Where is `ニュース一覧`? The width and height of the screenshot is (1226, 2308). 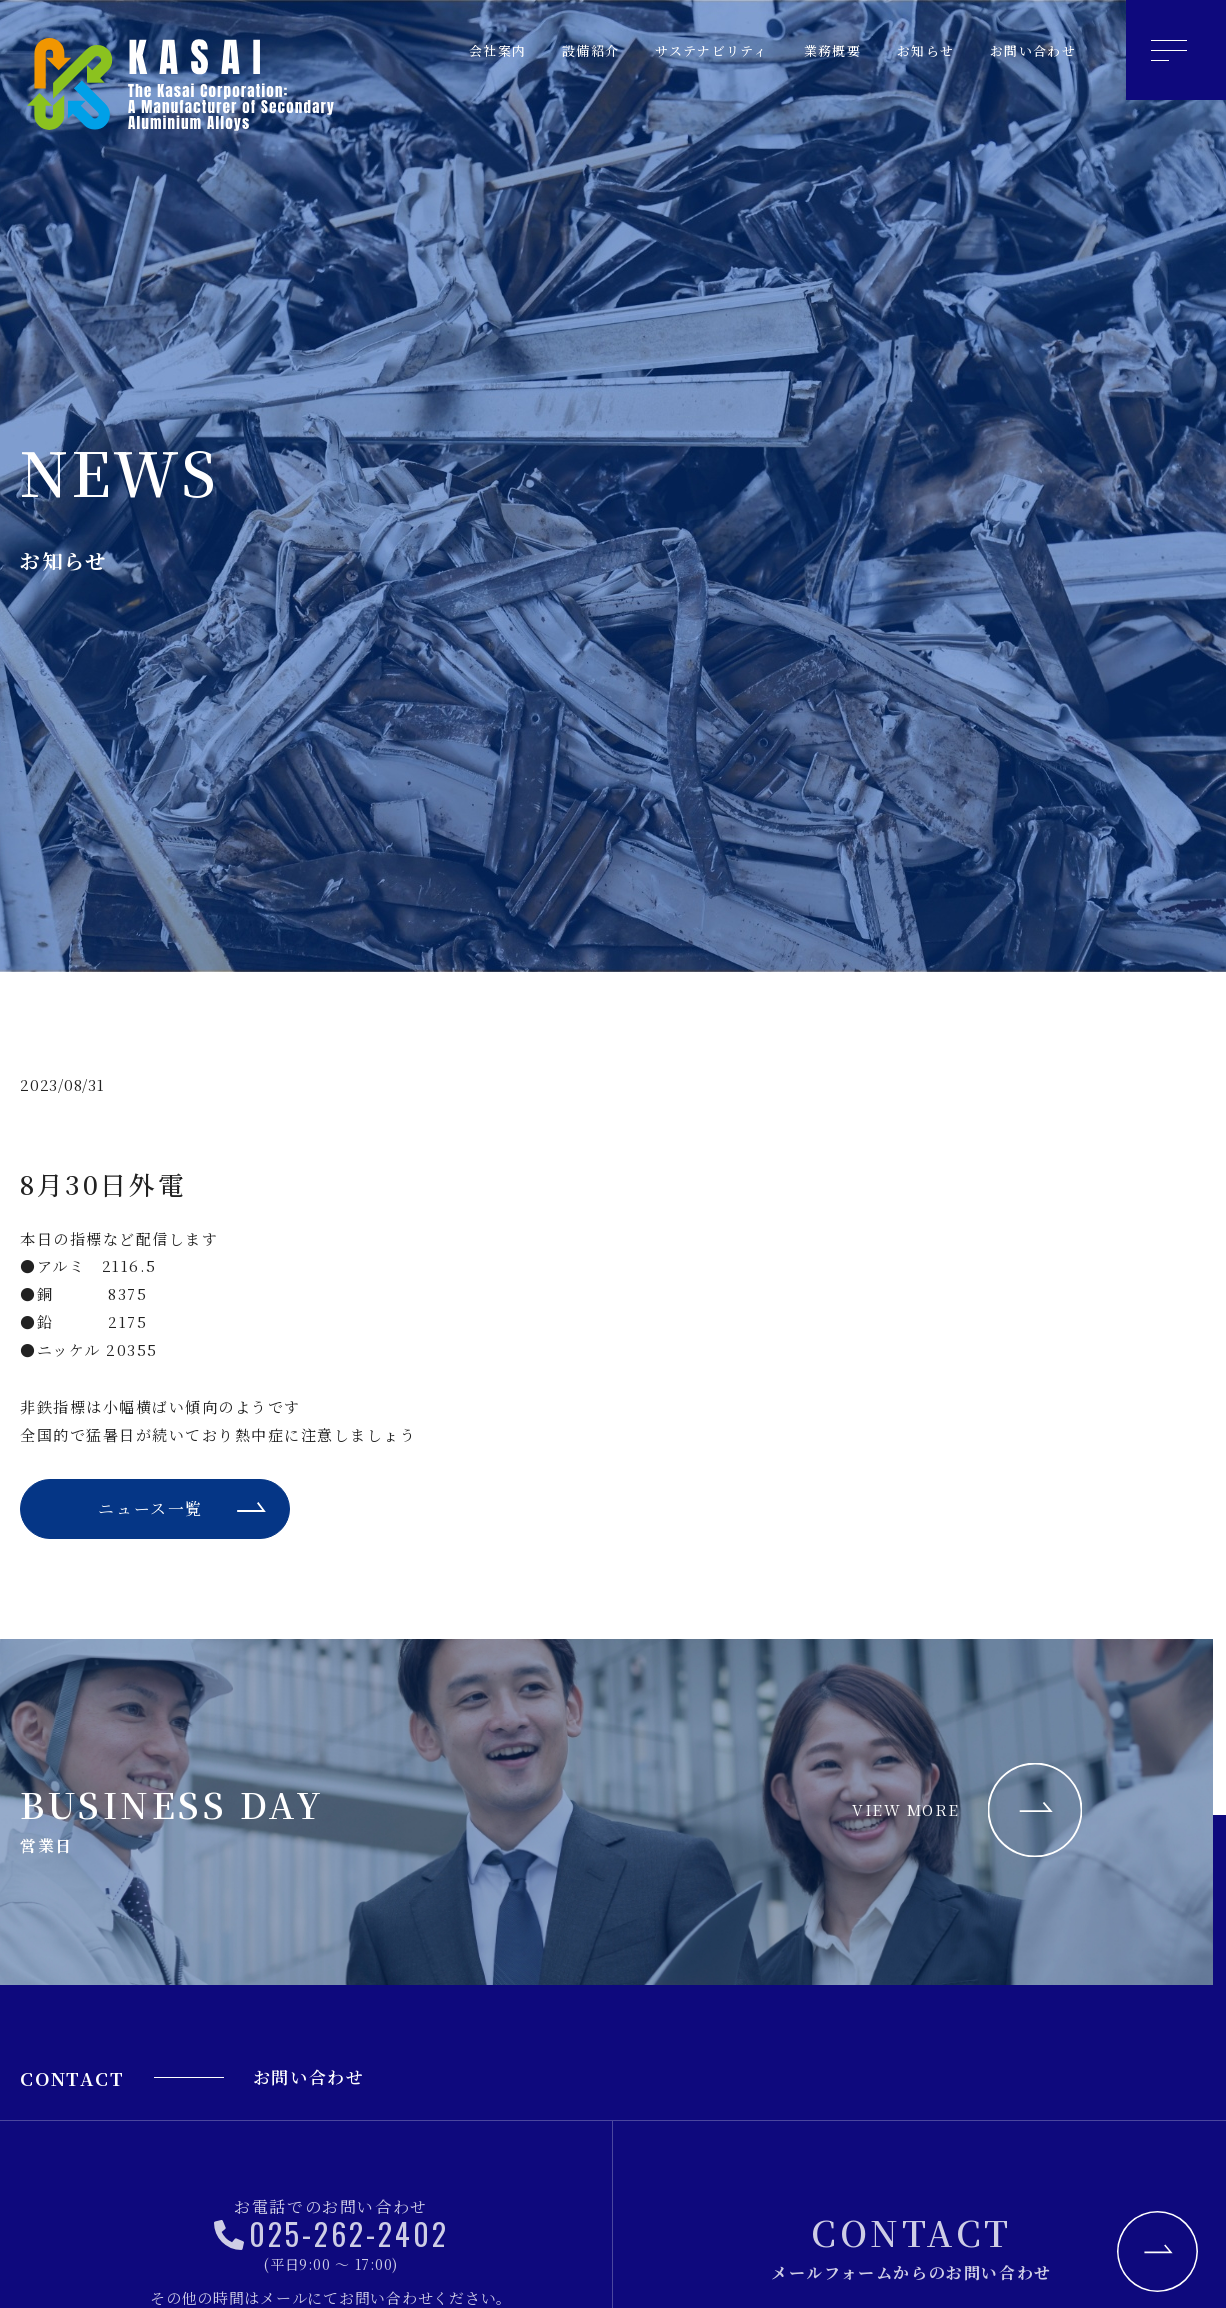 ニュース一覧 is located at coordinates (149, 1510).